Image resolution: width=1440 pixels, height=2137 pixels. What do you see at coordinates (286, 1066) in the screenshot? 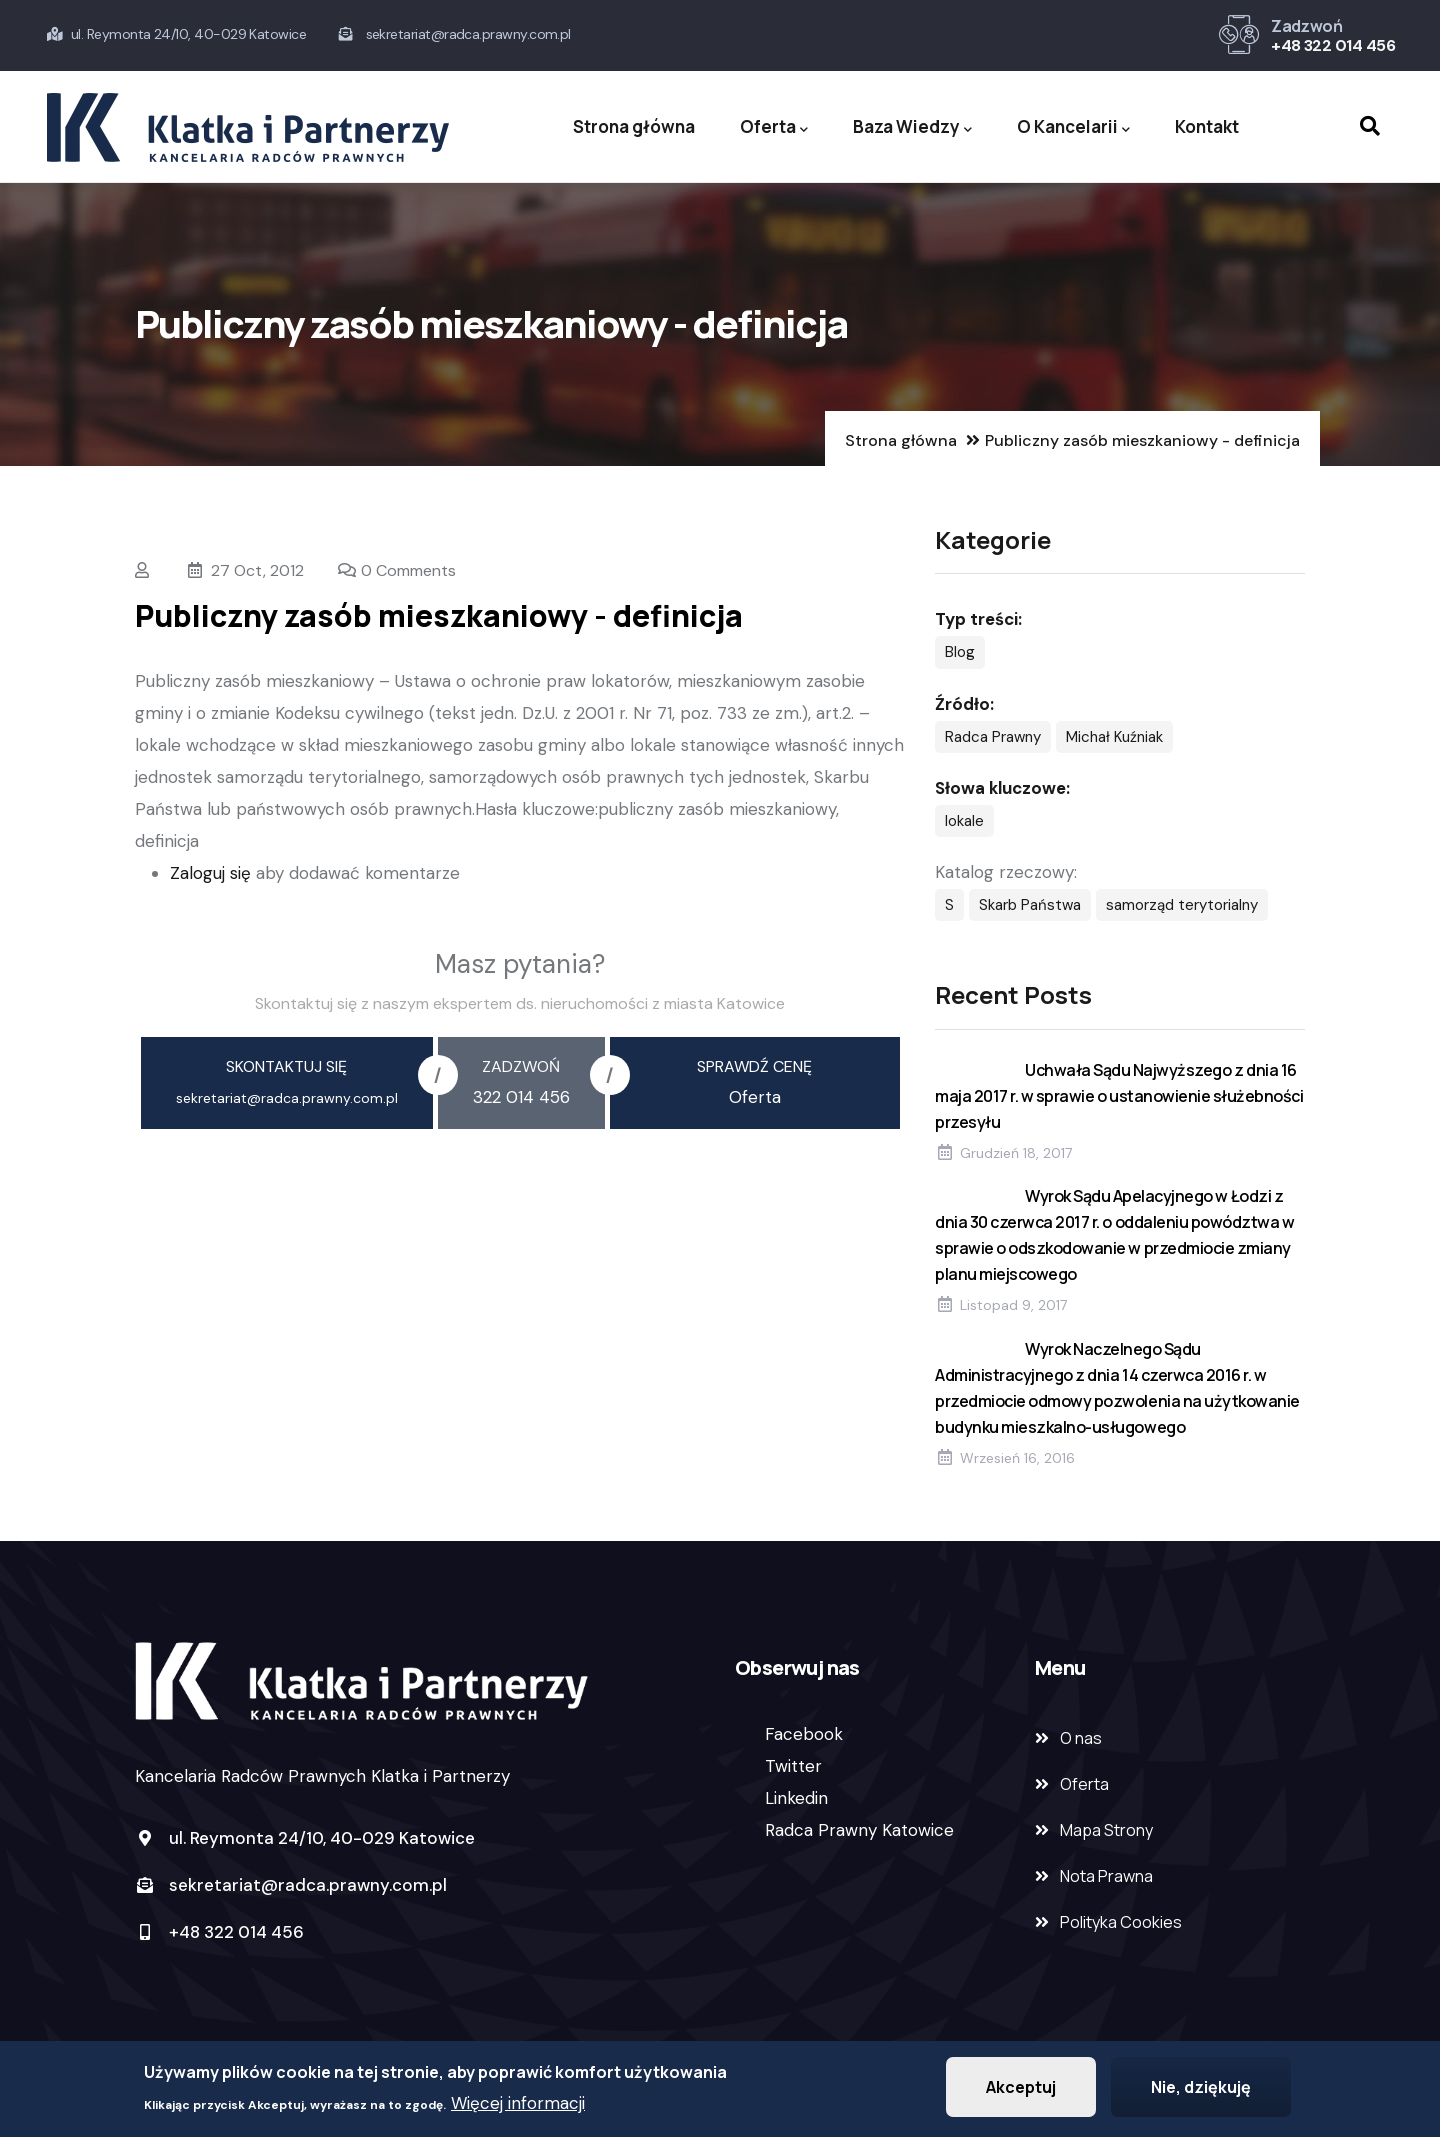
I see `skontaktuj się` at bounding box center [286, 1066].